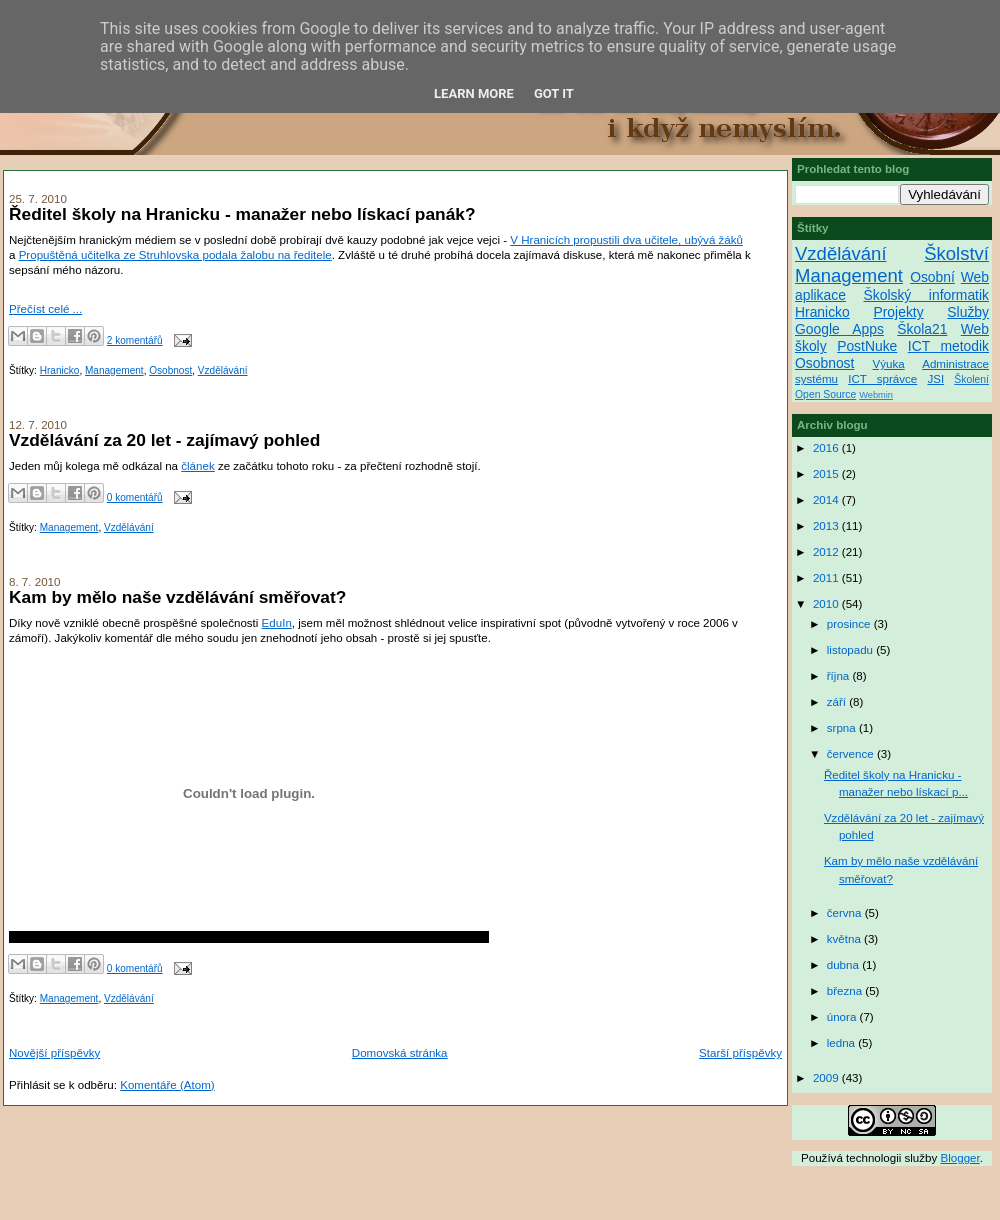 The image size is (1000, 1220). Describe the element at coordinates (114, 370) in the screenshot. I see `Management` at that location.